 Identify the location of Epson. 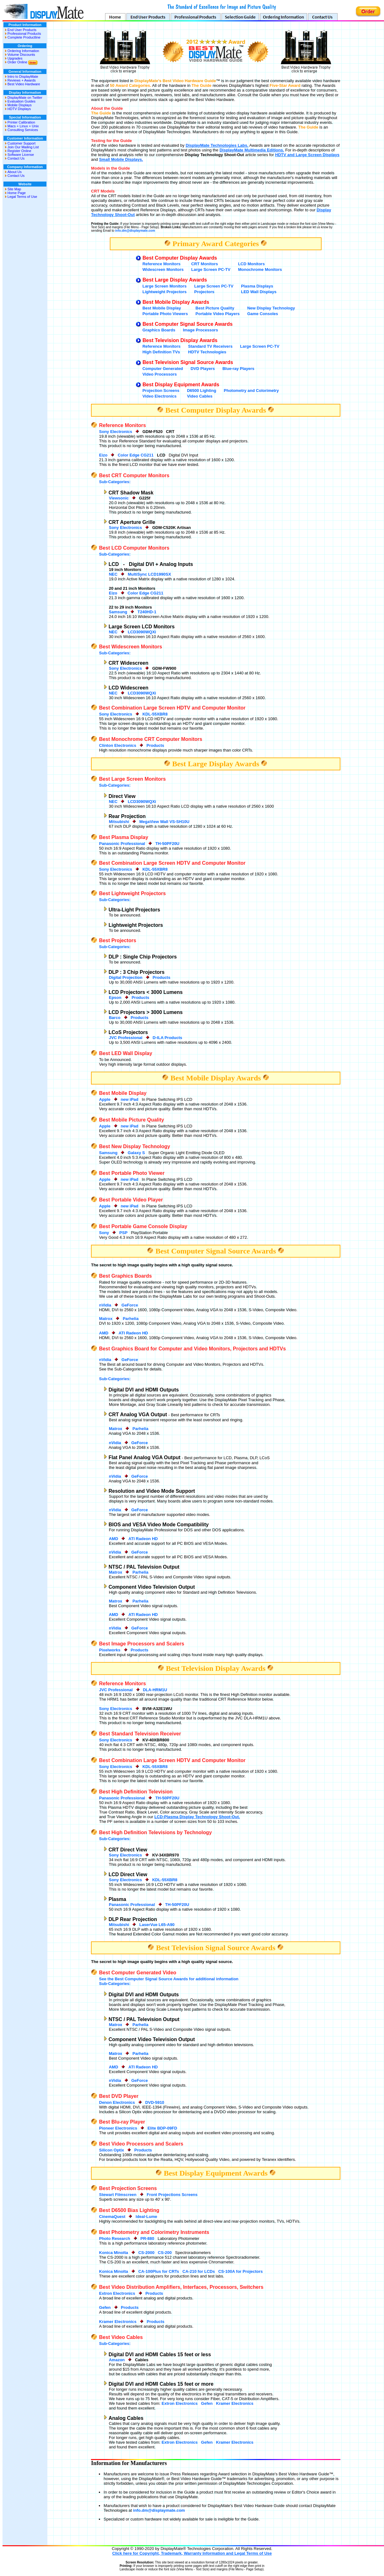
(115, 997).